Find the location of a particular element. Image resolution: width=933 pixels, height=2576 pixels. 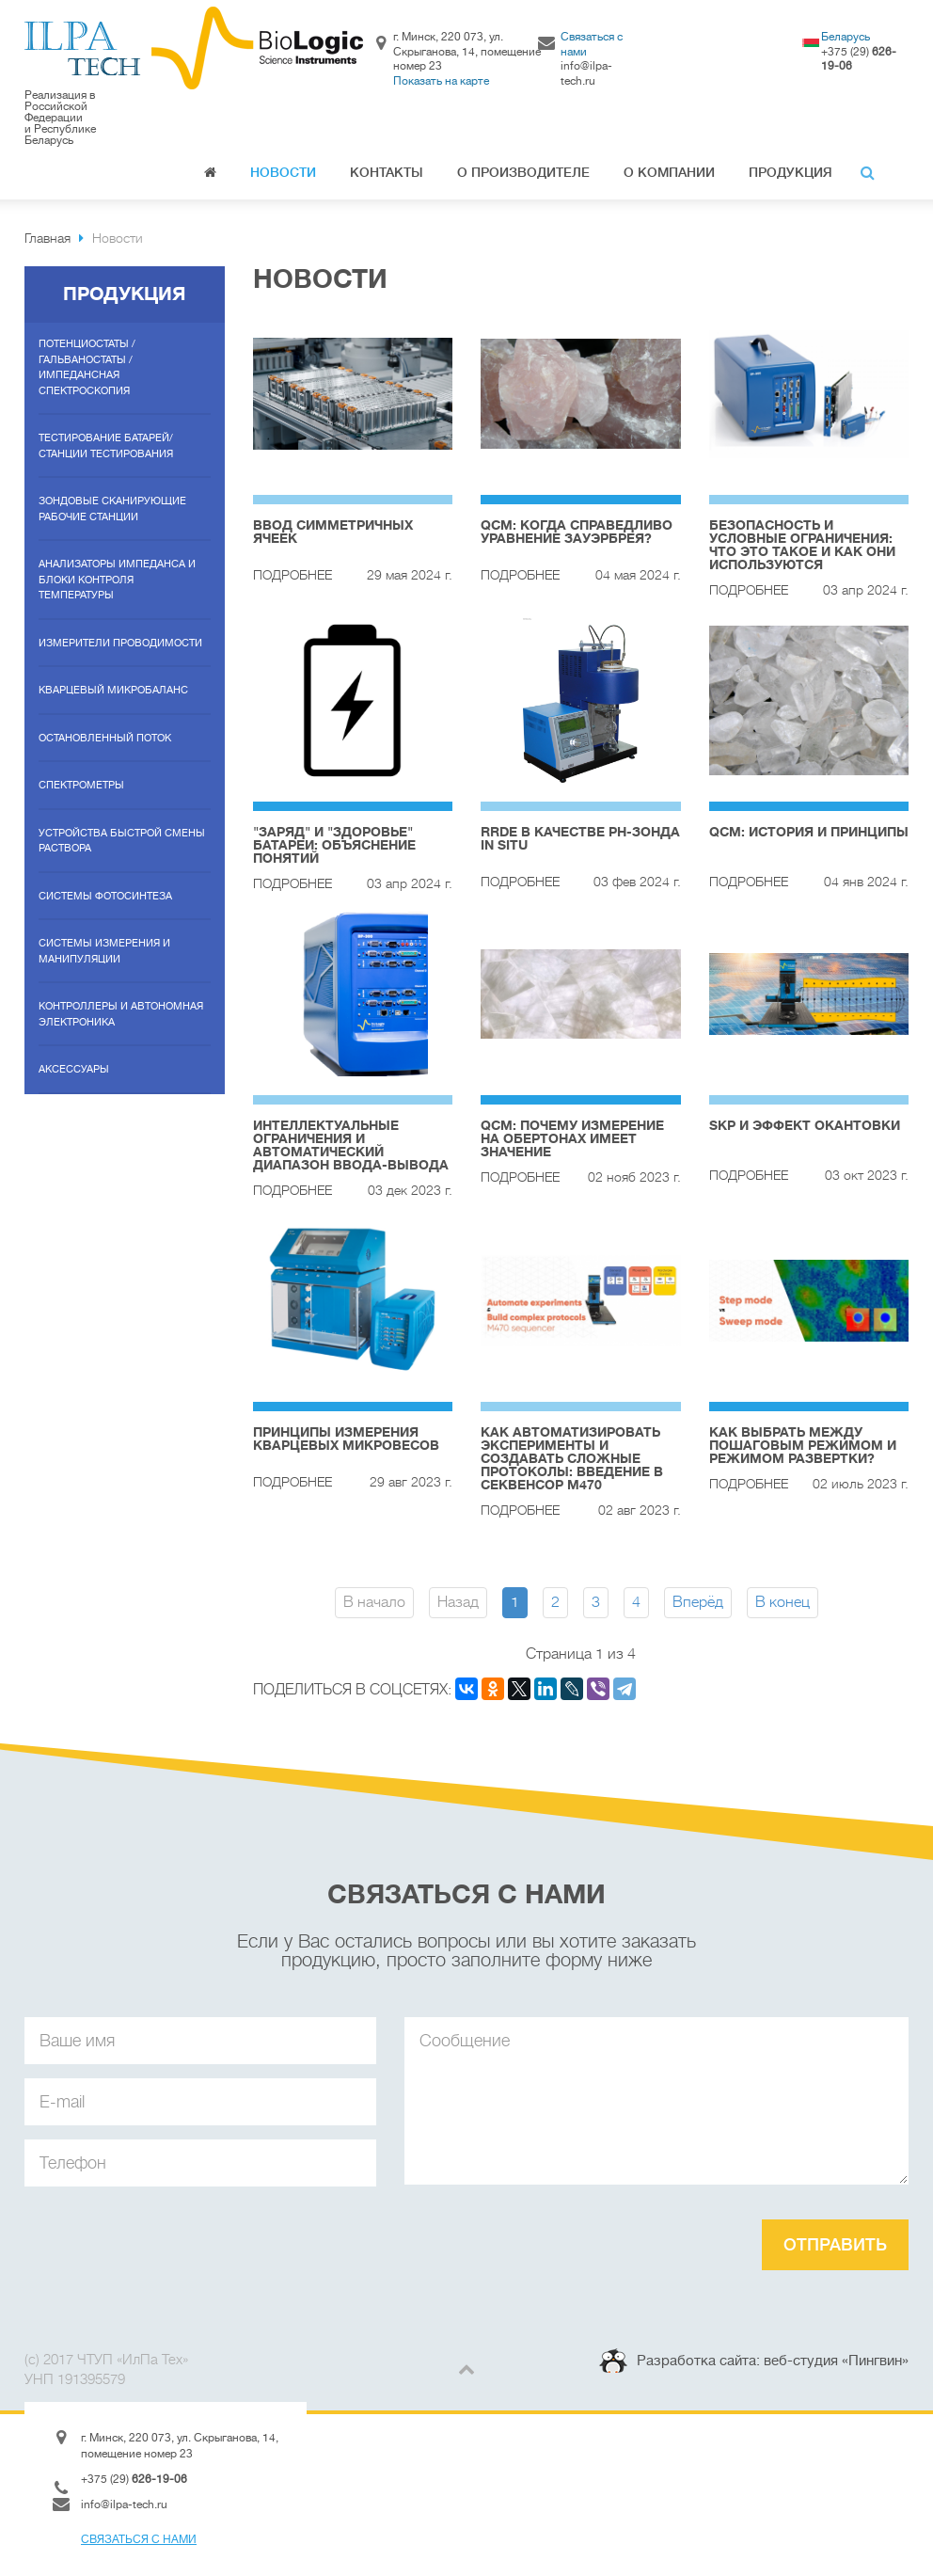

Безопасность и условные ограничения: что это такое и как они используются is located at coordinates (802, 544).